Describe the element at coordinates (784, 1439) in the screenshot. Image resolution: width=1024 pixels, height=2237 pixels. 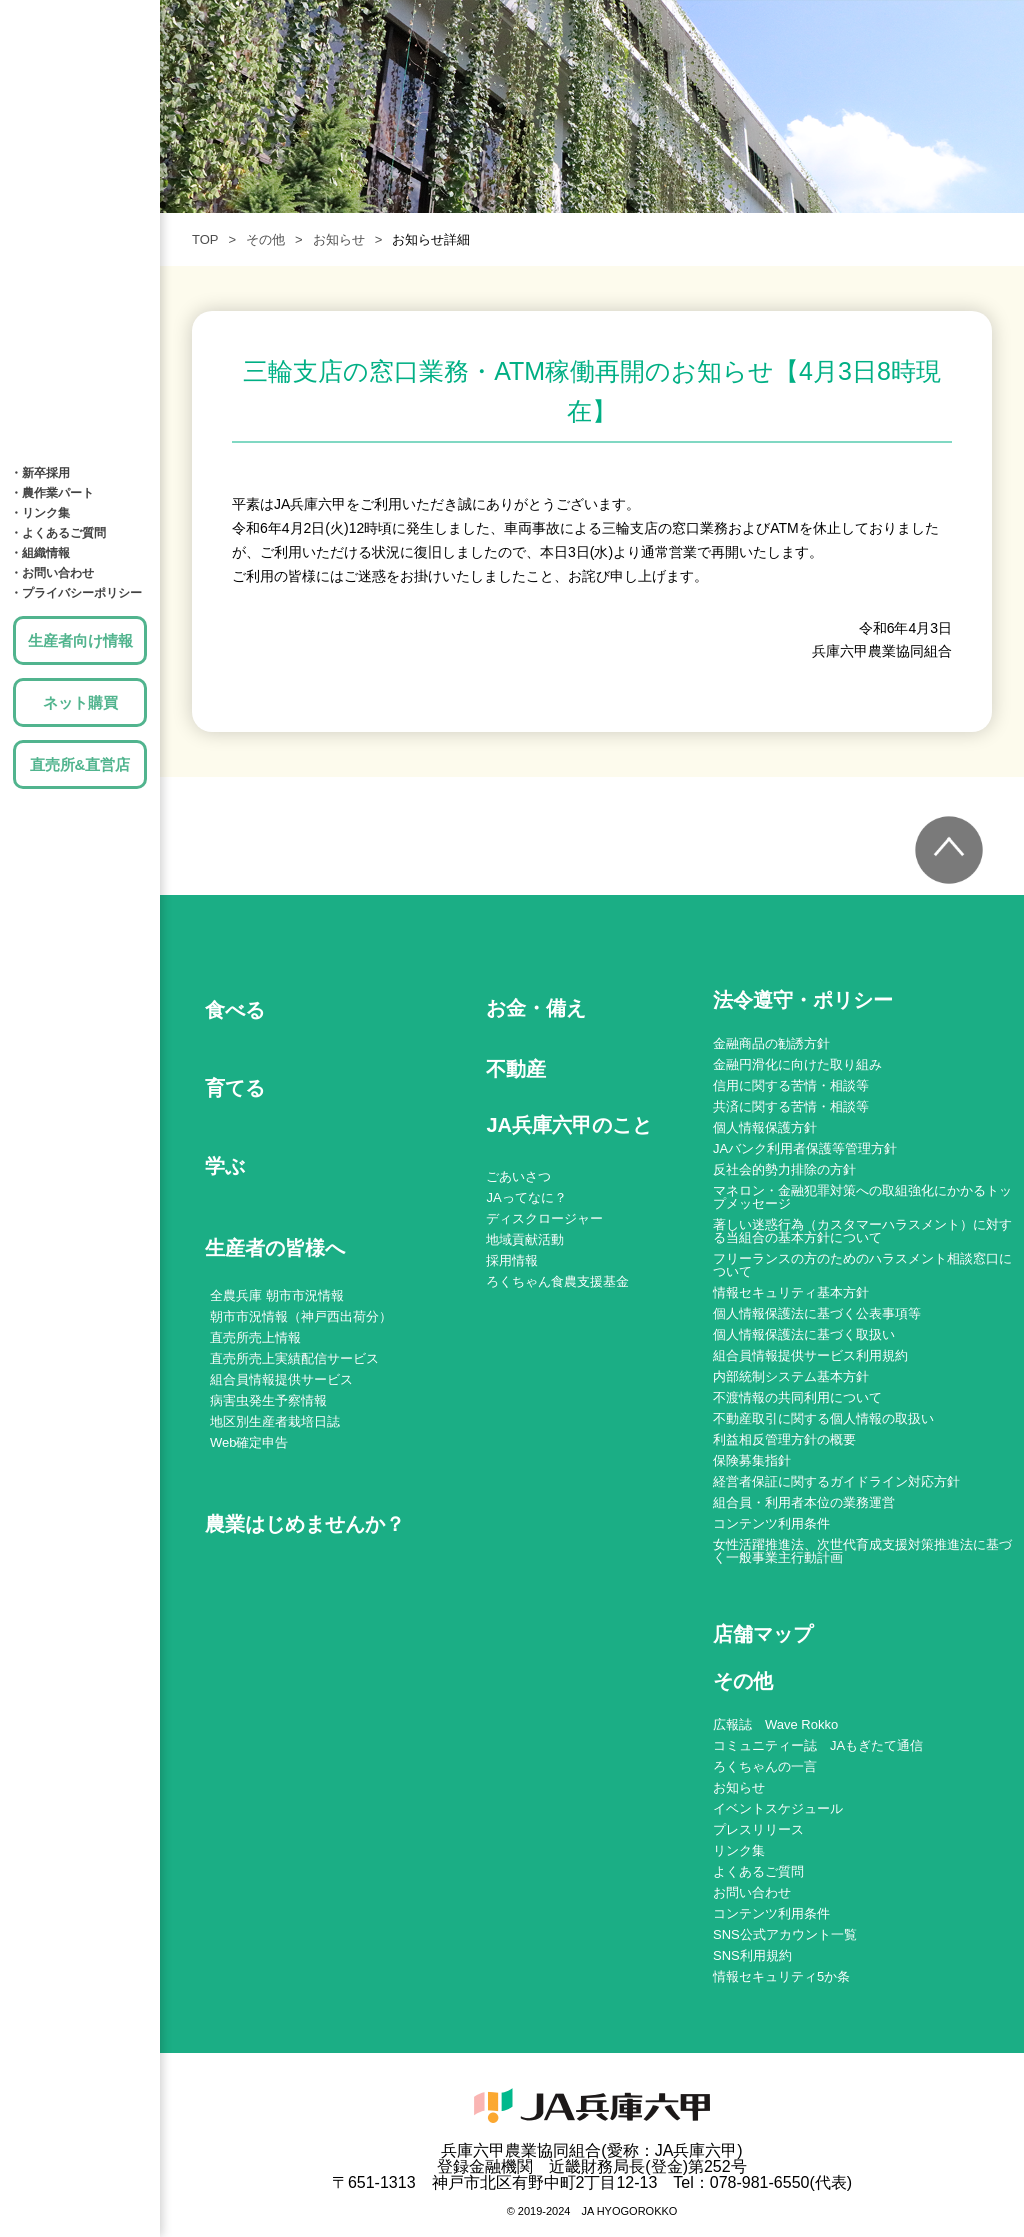
I see `利益相反管理方針の概要` at that location.